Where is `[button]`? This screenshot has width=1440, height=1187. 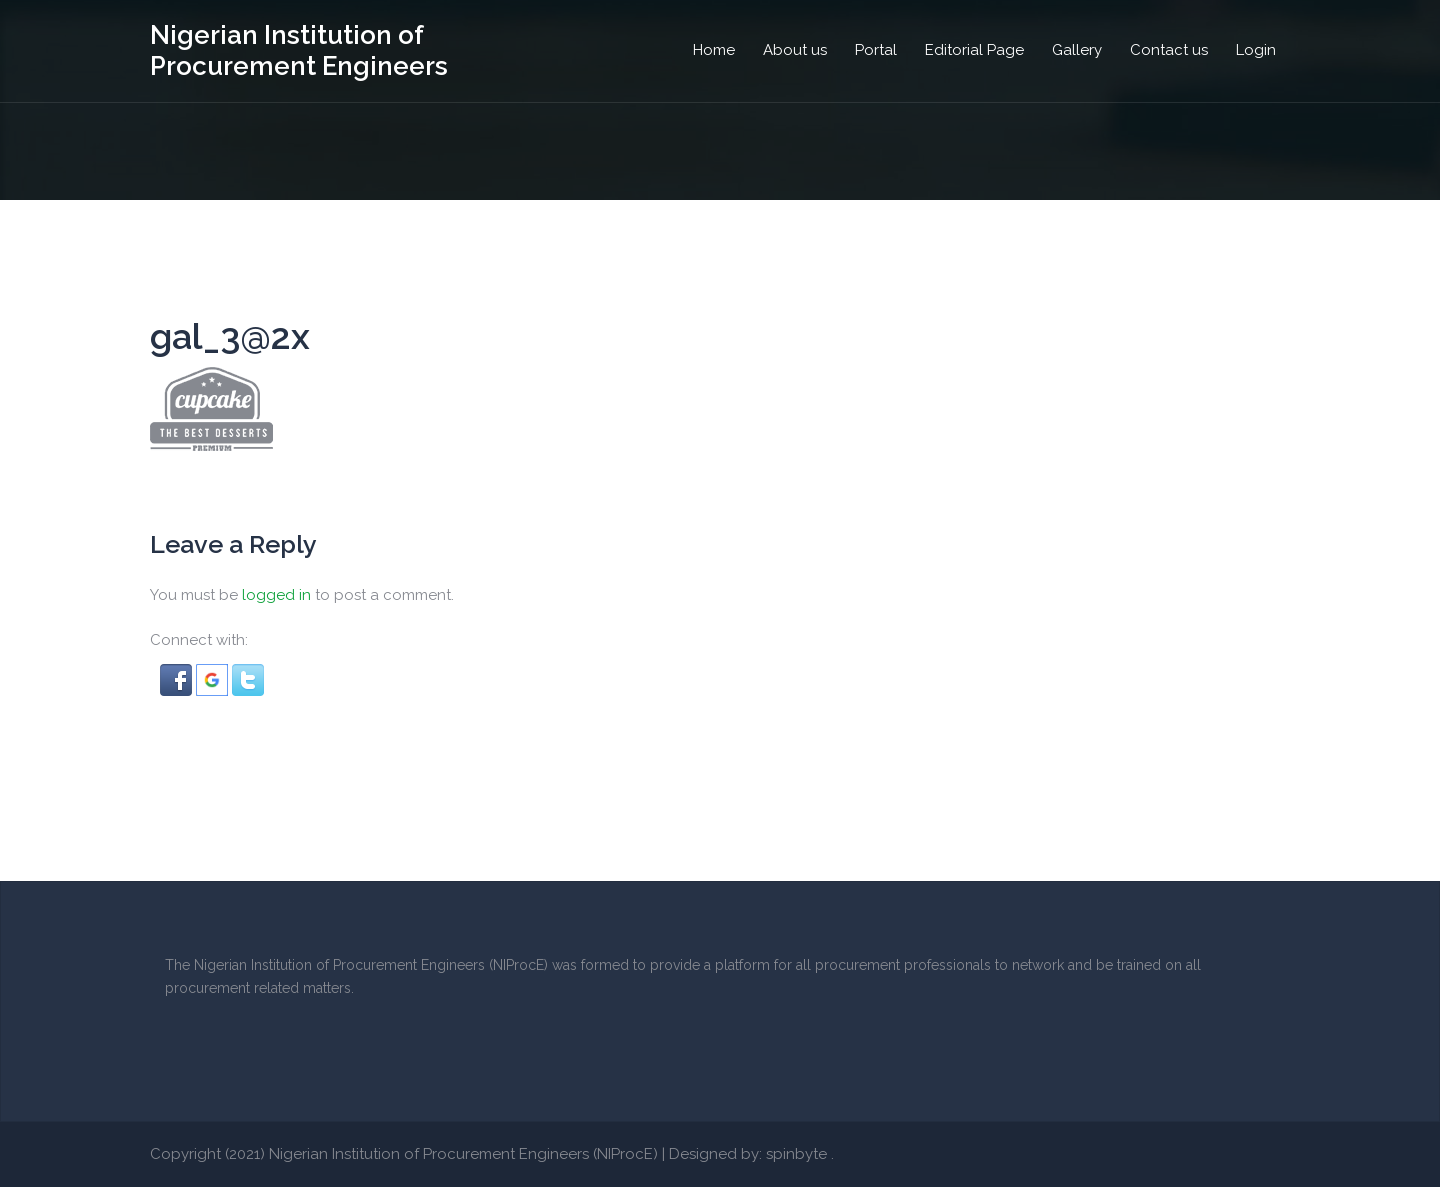
[button] is located at coordinates (178, 678).